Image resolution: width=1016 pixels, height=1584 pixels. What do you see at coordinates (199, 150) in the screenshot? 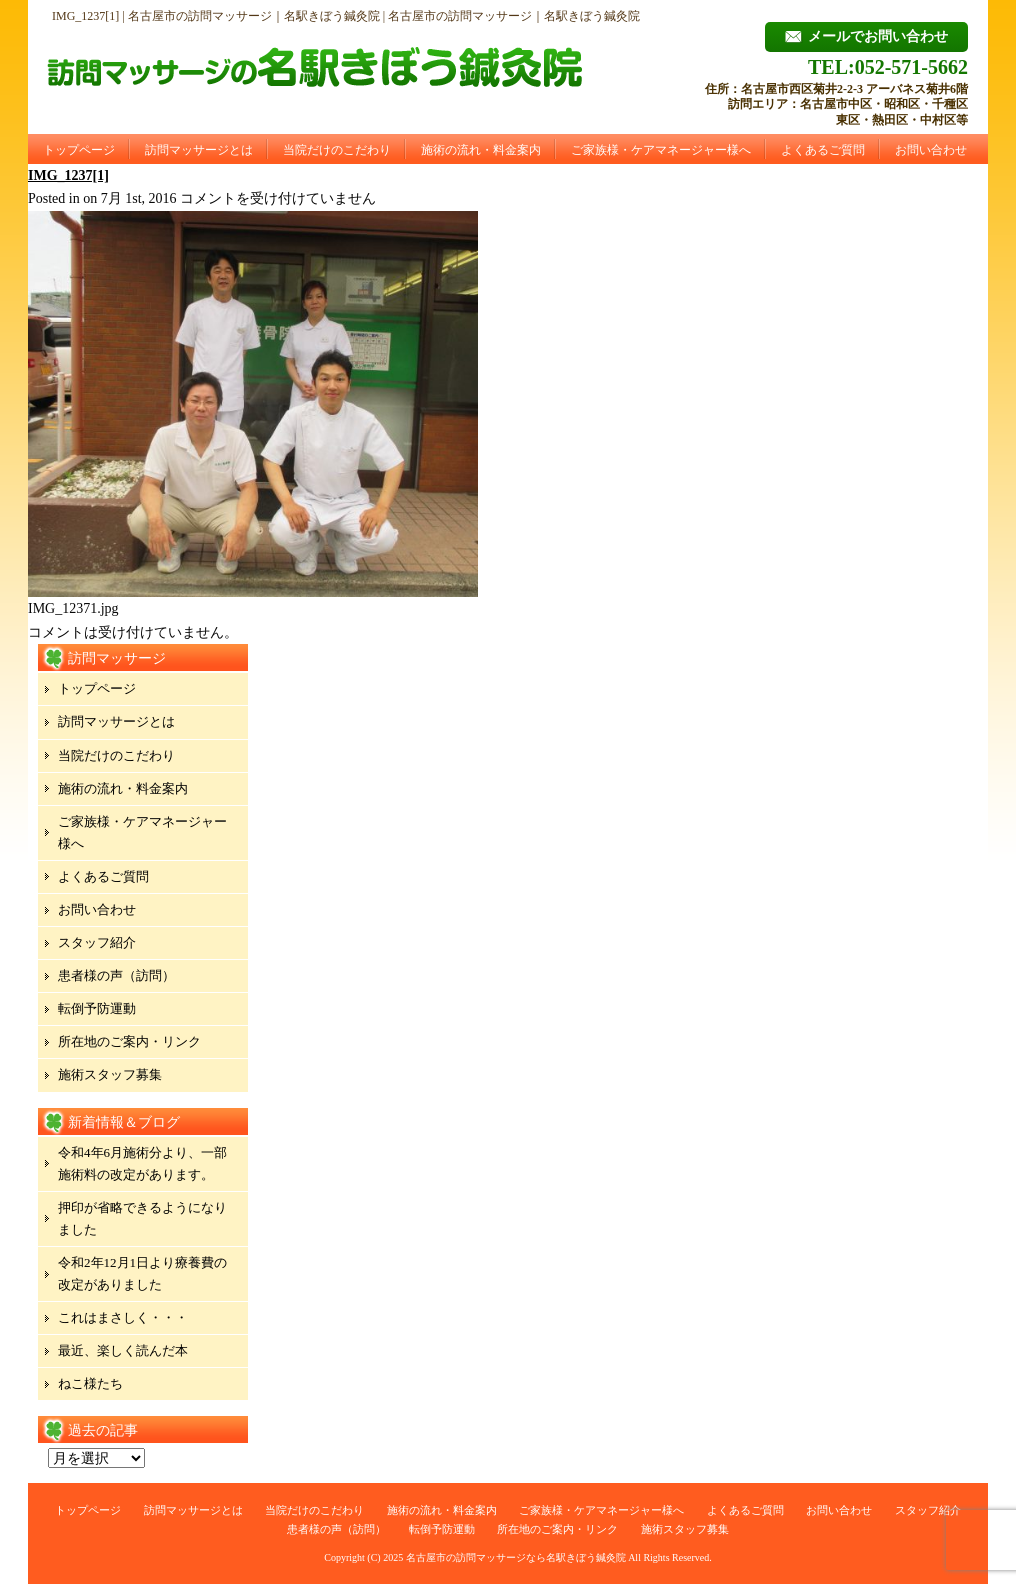
I see `訪問マッサージとは` at bounding box center [199, 150].